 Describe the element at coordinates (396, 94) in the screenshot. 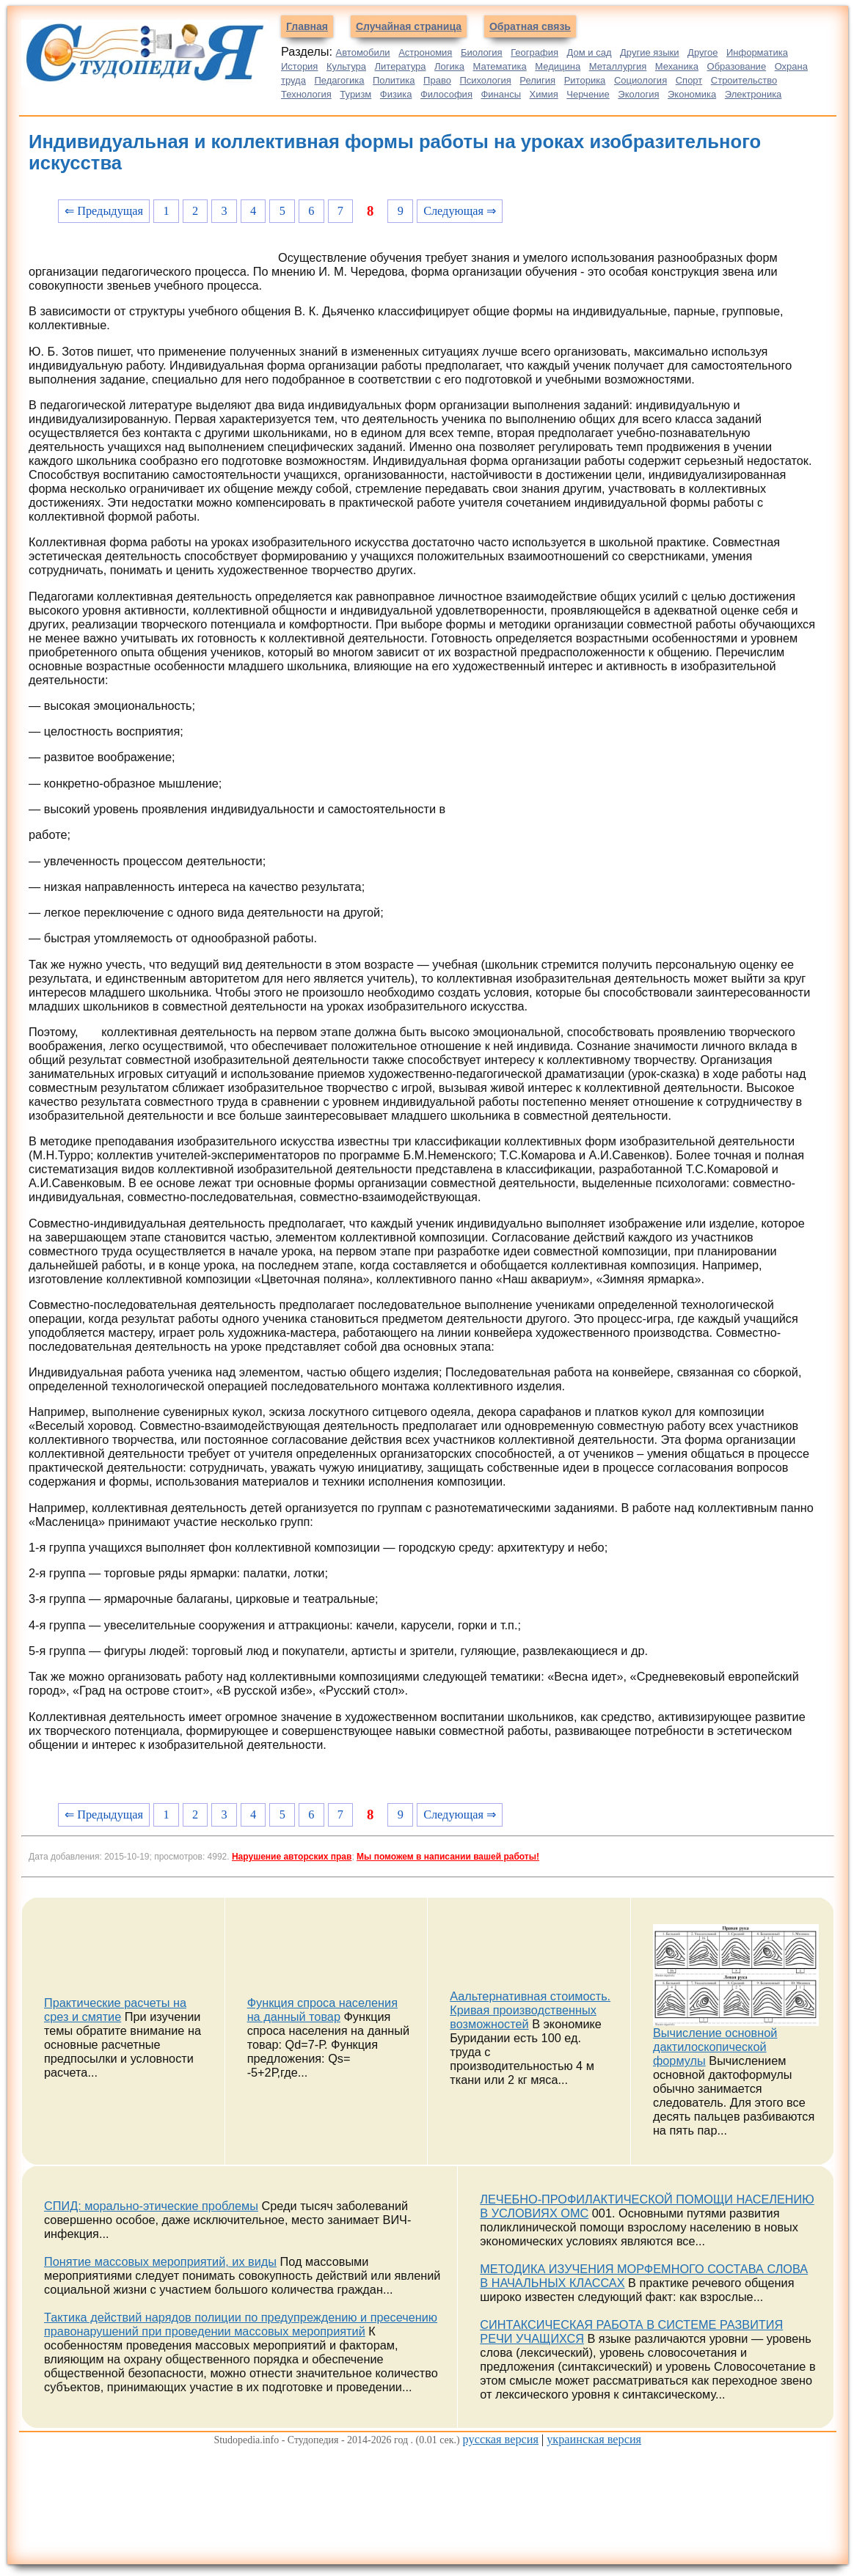

I see `Физика` at that location.